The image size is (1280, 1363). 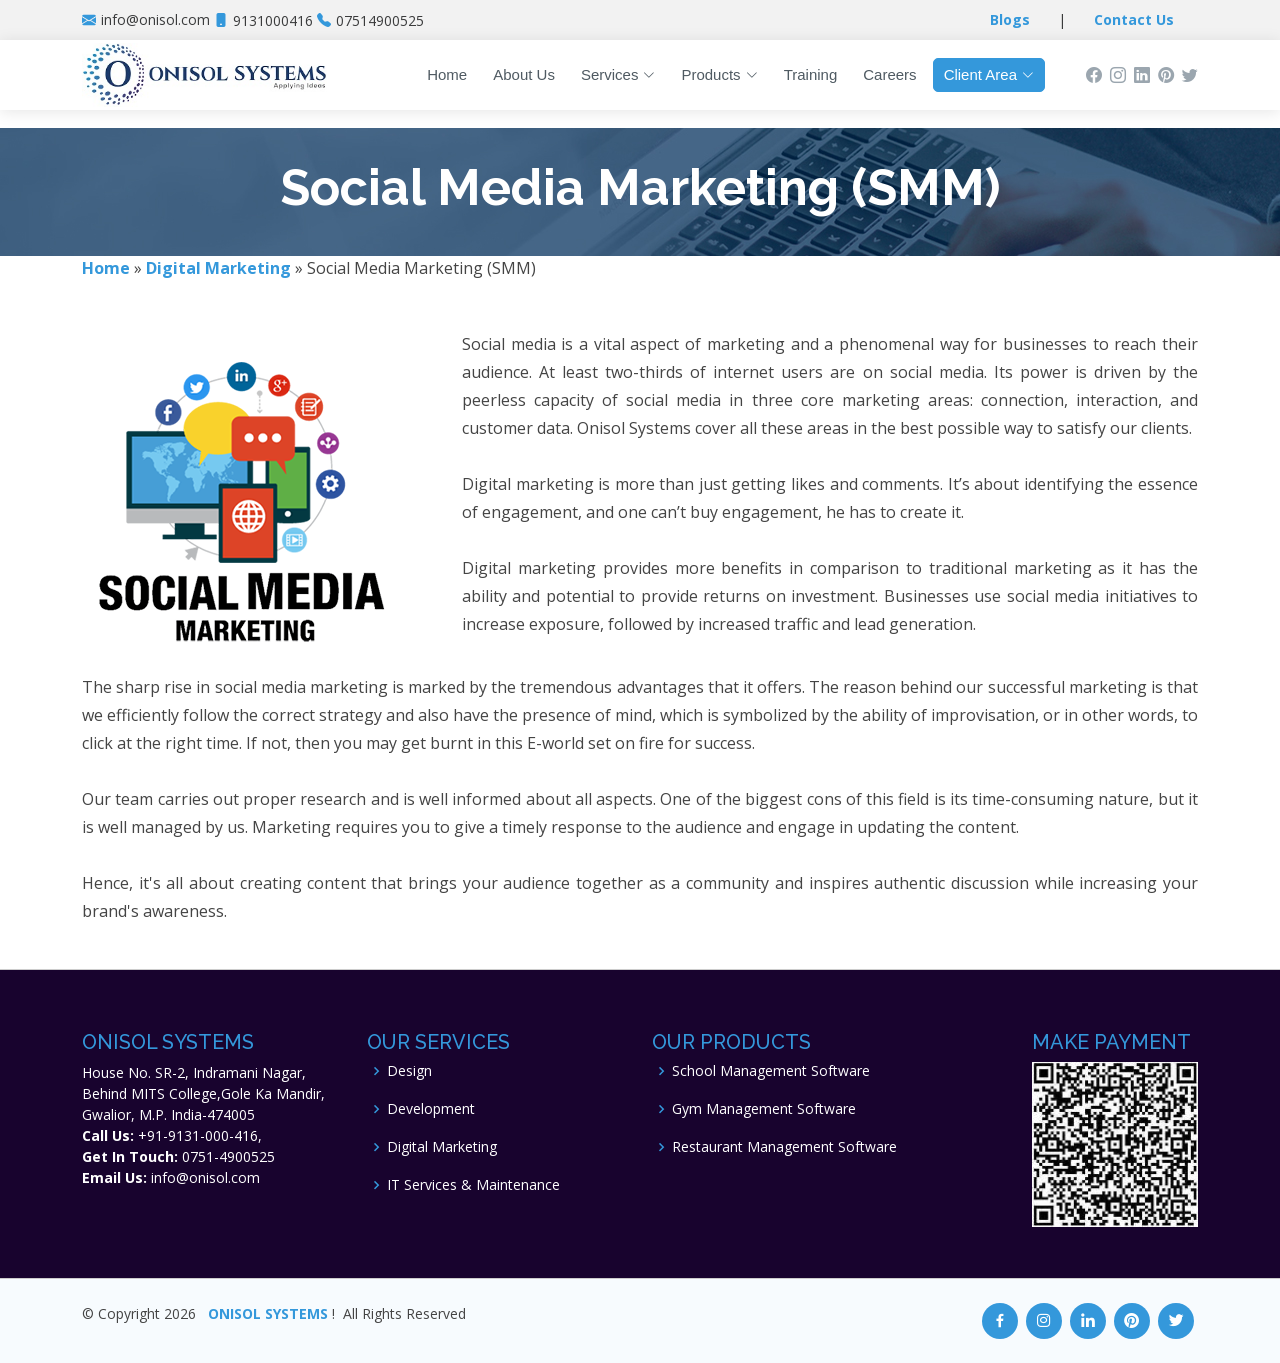 I want to click on Restaurant Management Software, so click(x=784, y=1147).